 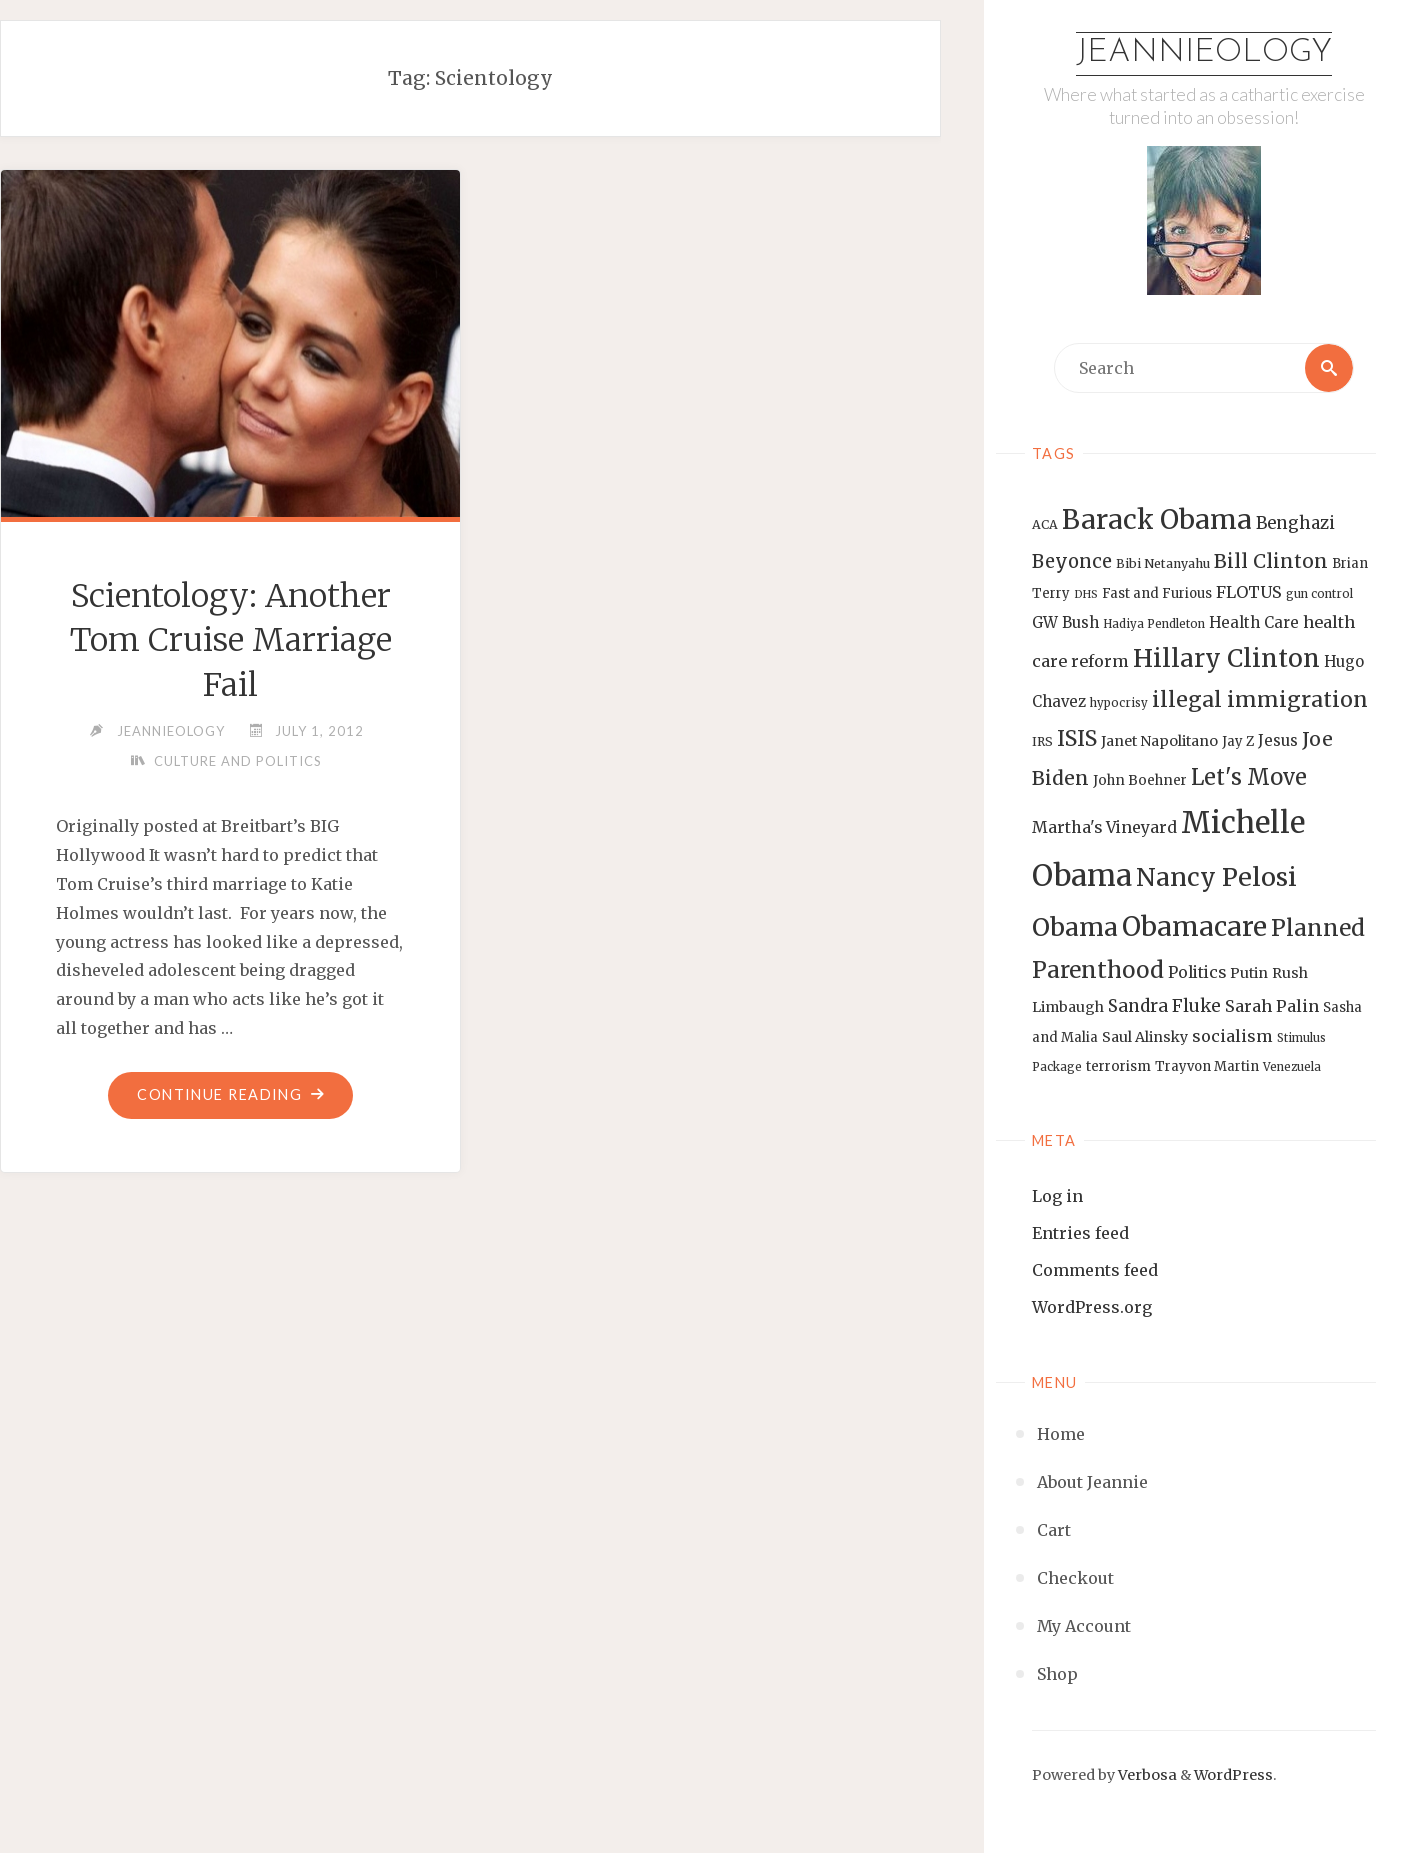 What do you see at coordinates (1092, 1307) in the screenshot?
I see `WordPress.org` at bounding box center [1092, 1307].